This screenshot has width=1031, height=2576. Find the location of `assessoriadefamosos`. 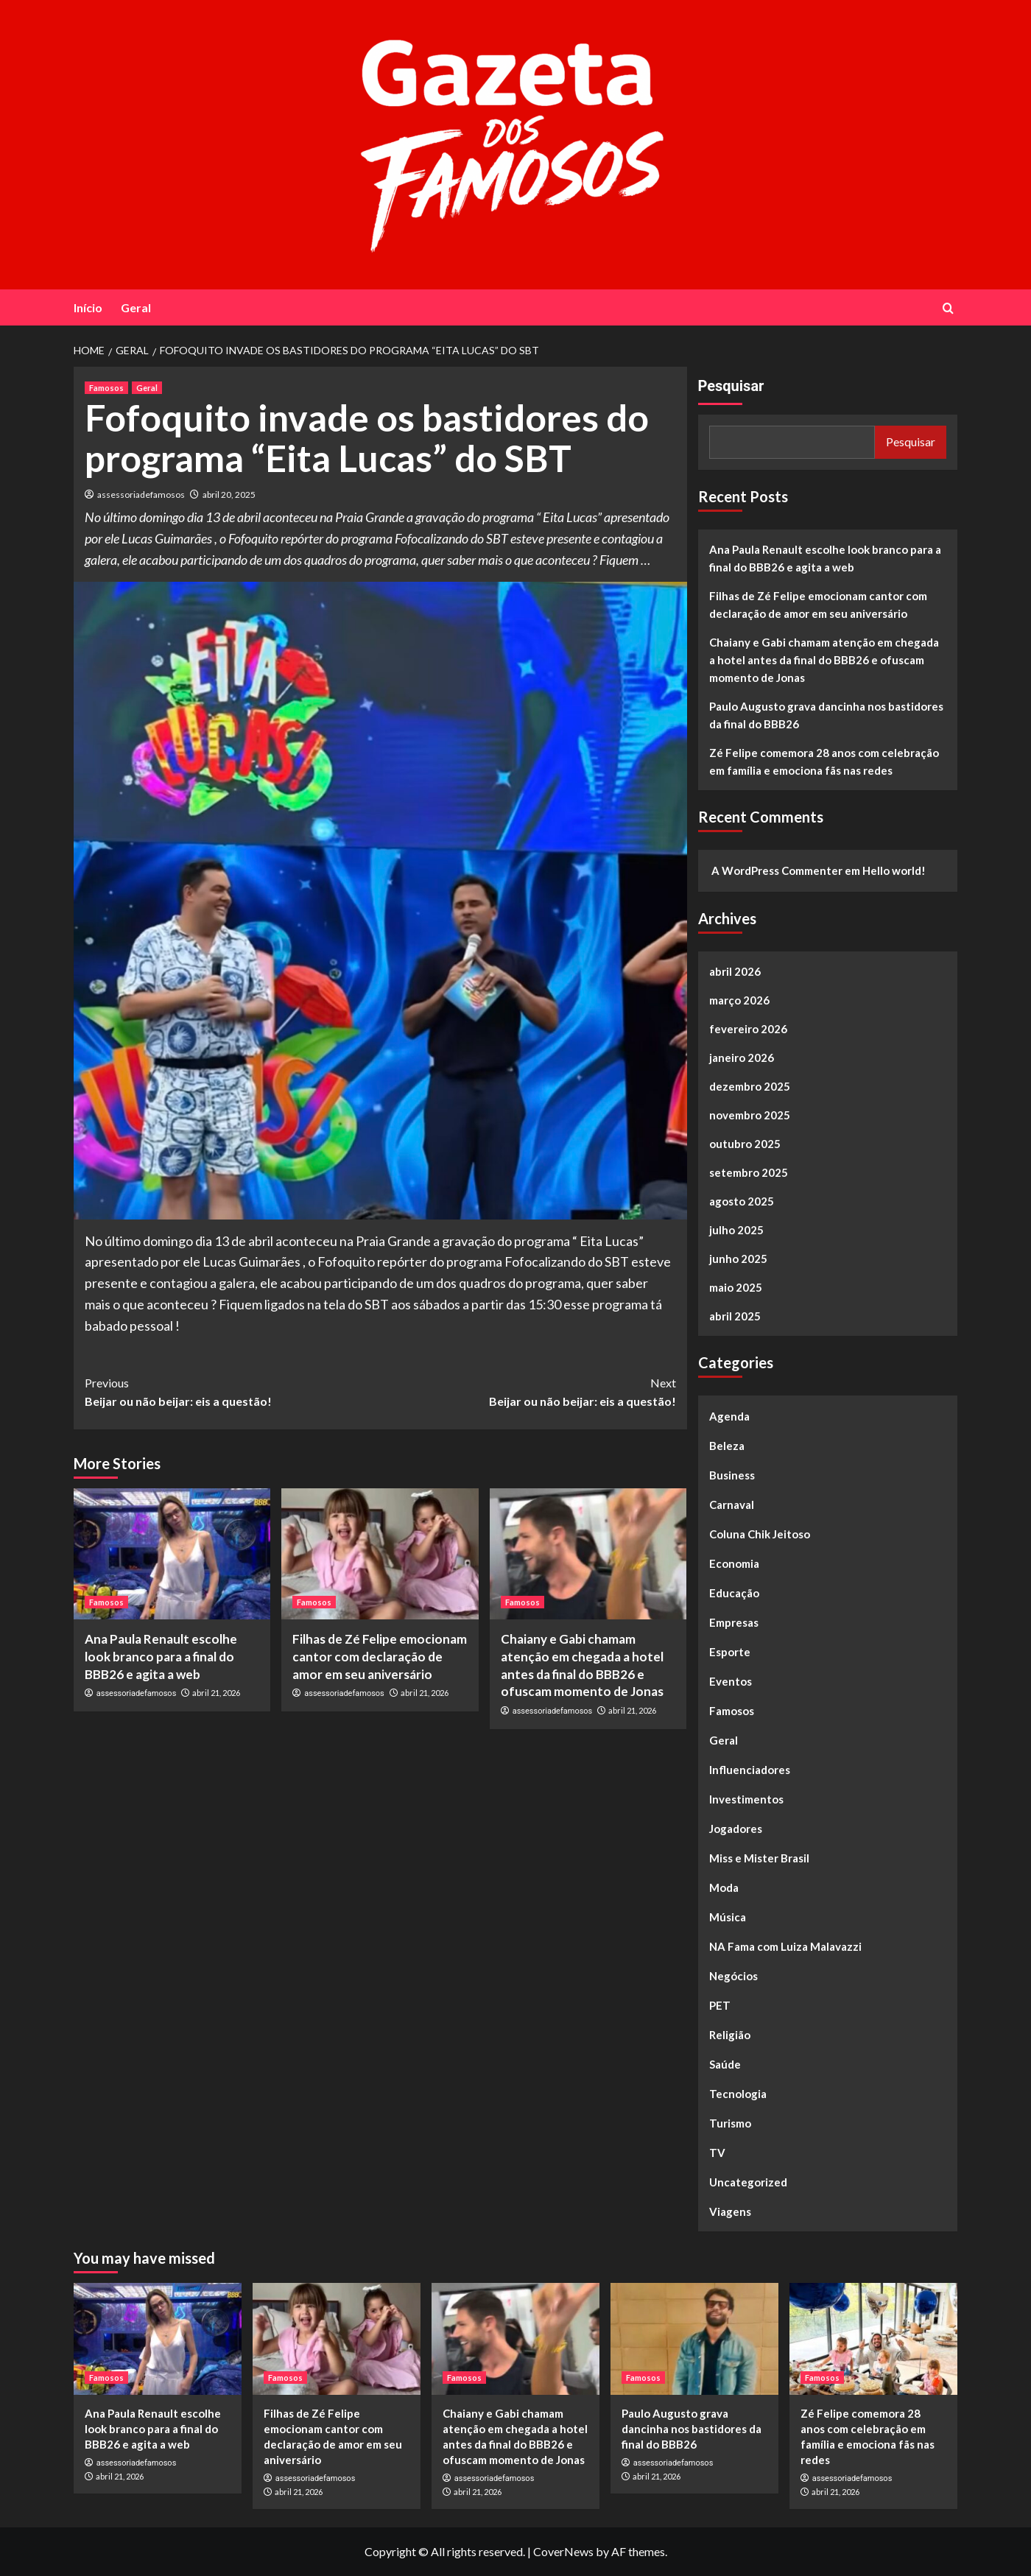

assessoriadefamosos is located at coordinates (141, 494).